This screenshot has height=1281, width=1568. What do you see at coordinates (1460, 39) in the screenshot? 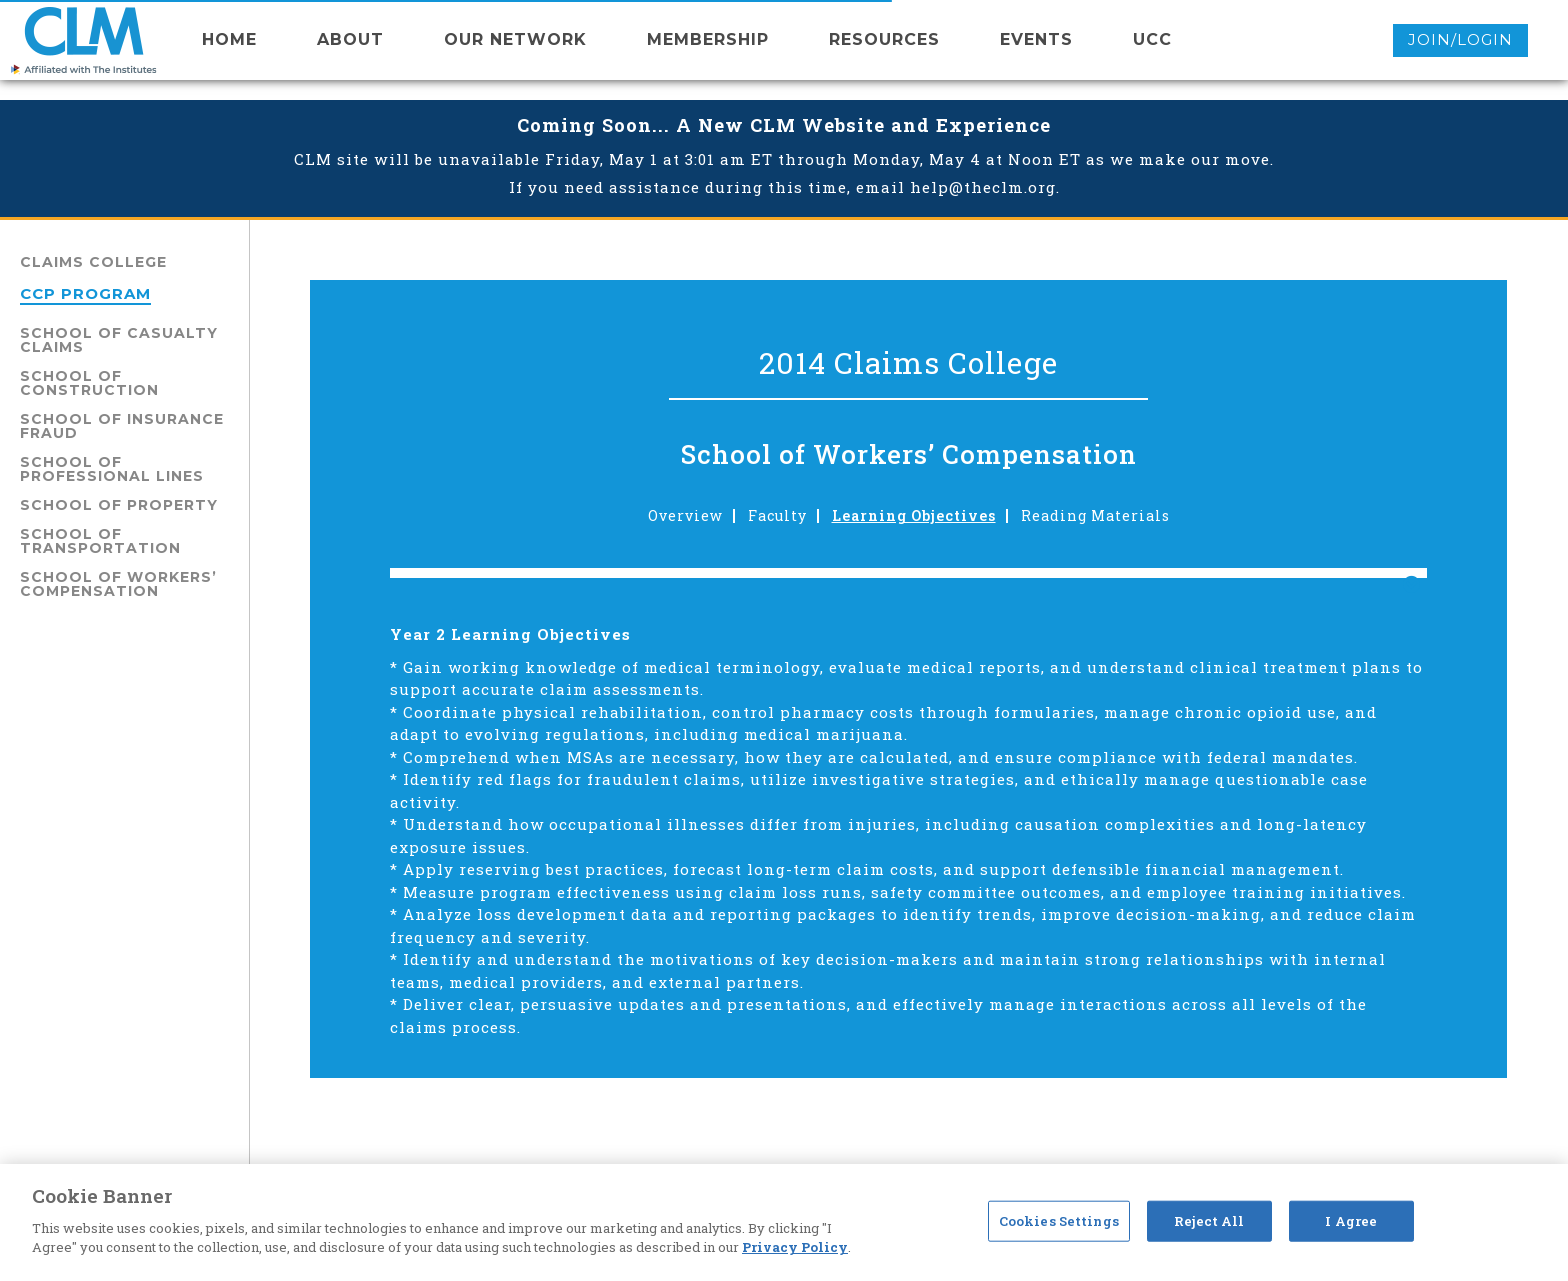
I see `Join/Login` at bounding box center [1460, 39].